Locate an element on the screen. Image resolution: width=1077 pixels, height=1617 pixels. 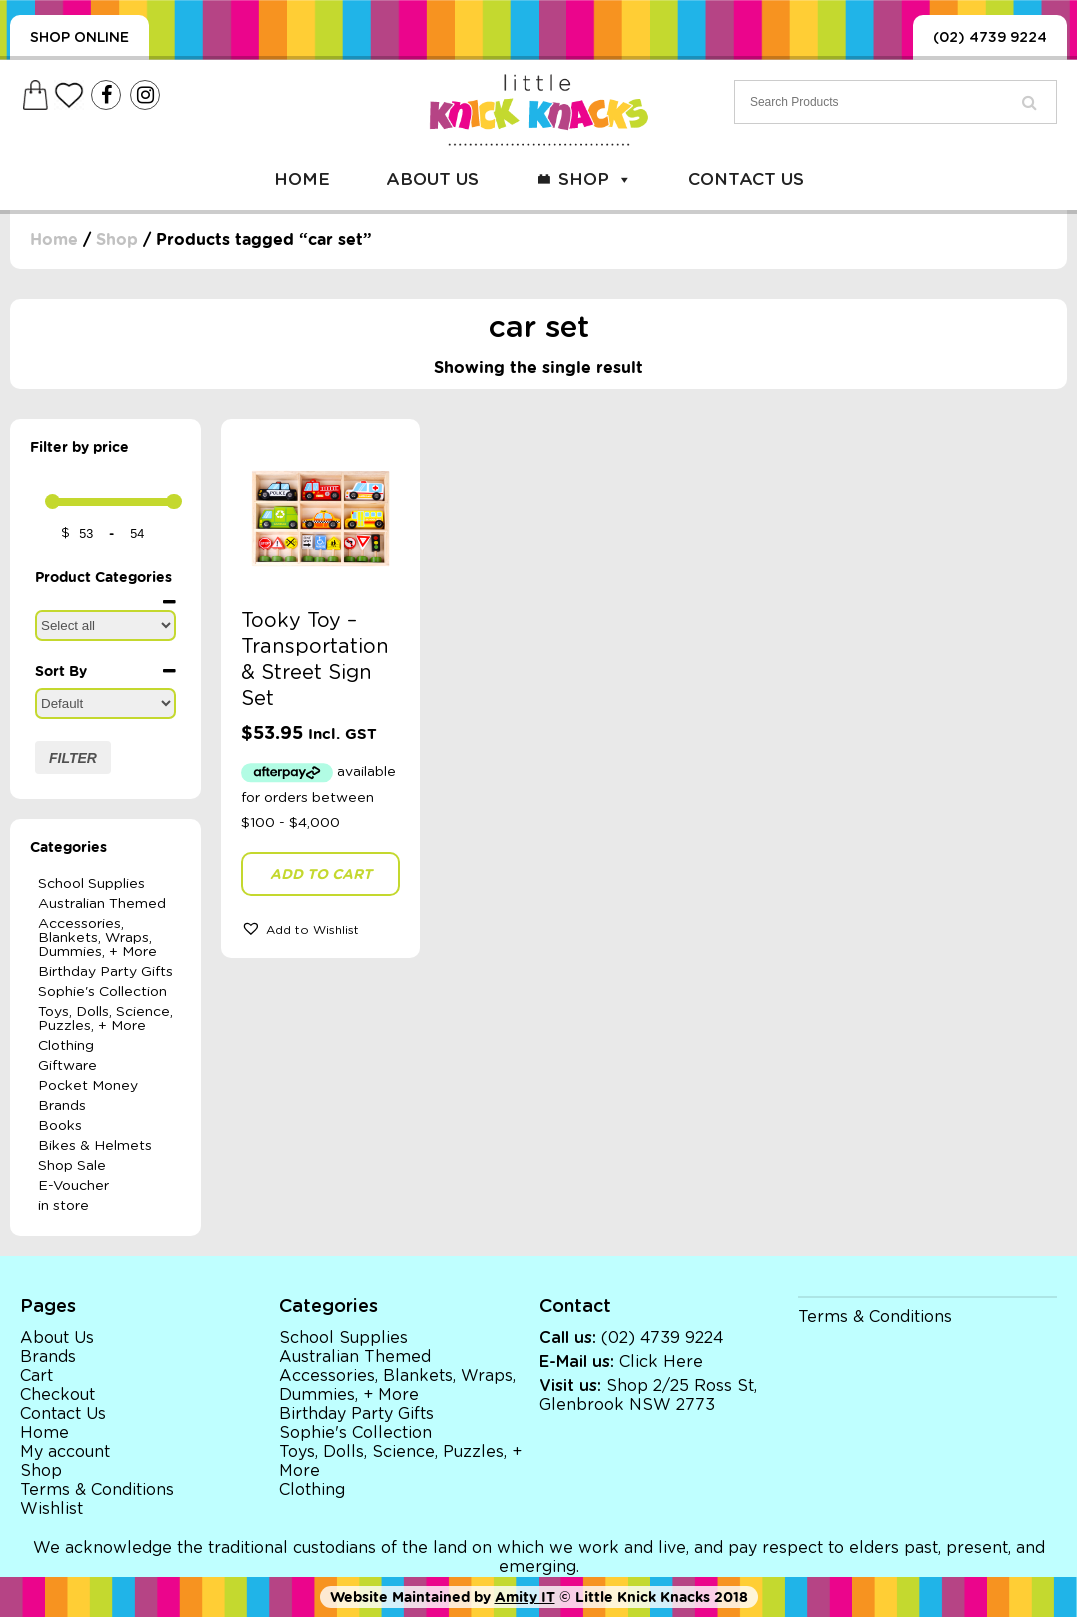
Pocket Money is located at coordinates (88, 1086).